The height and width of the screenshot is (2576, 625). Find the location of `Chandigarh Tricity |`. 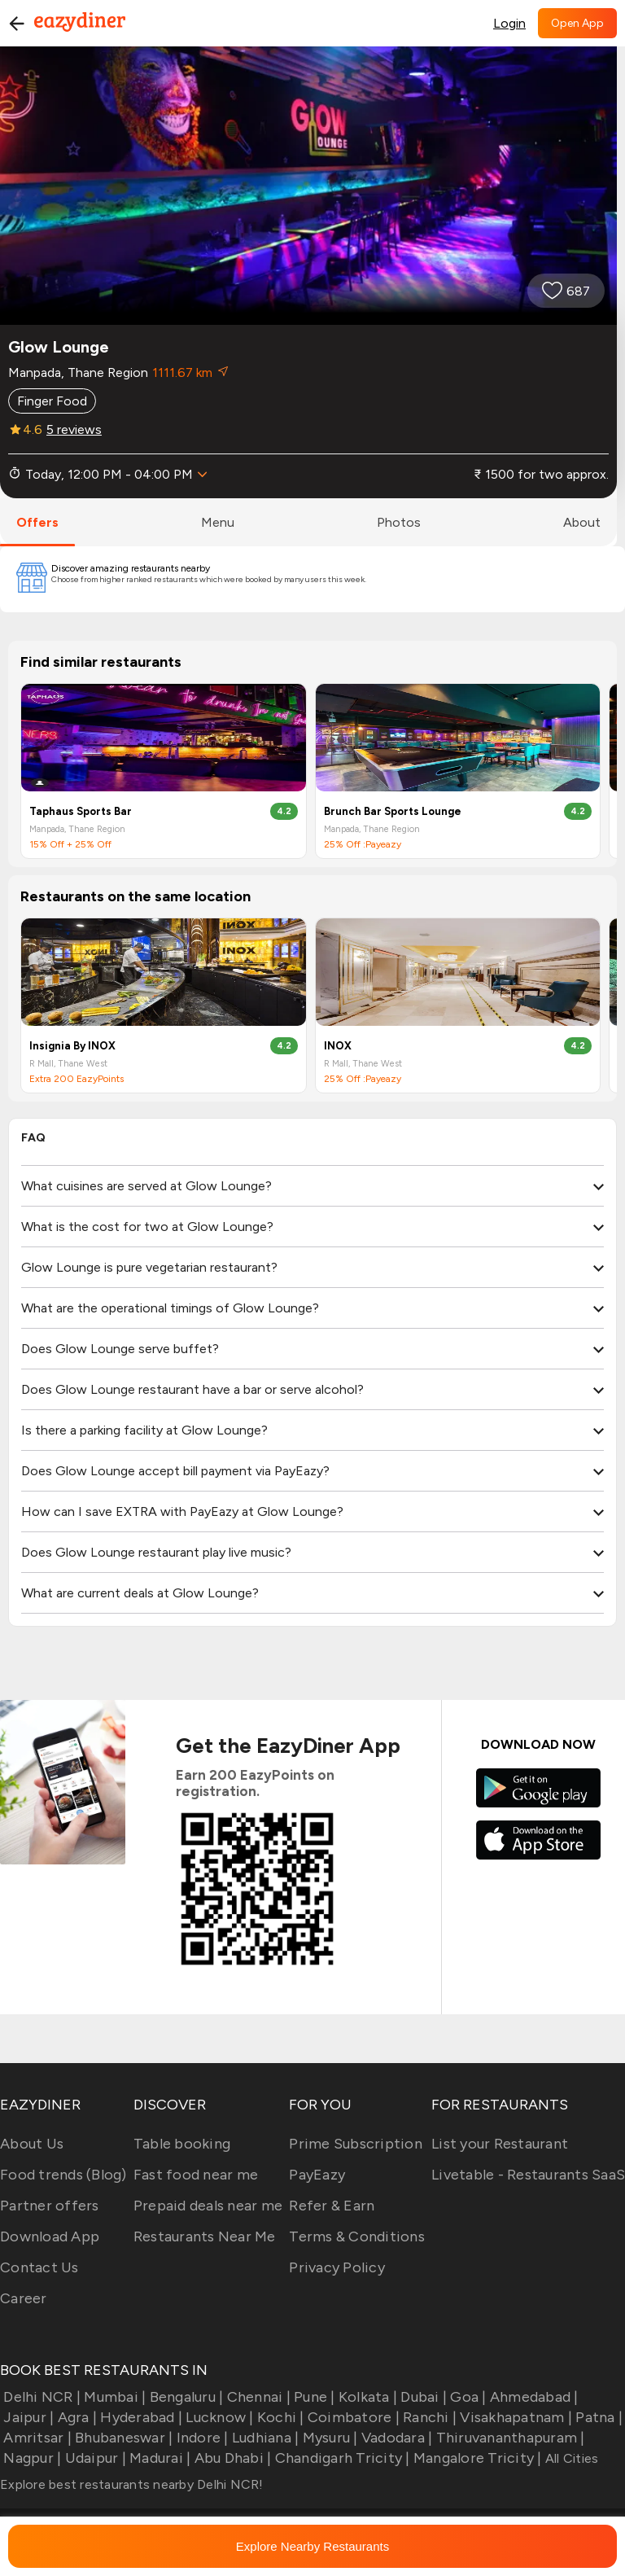

Chandigarh Tricity | is located at coordinates (340, 2458).